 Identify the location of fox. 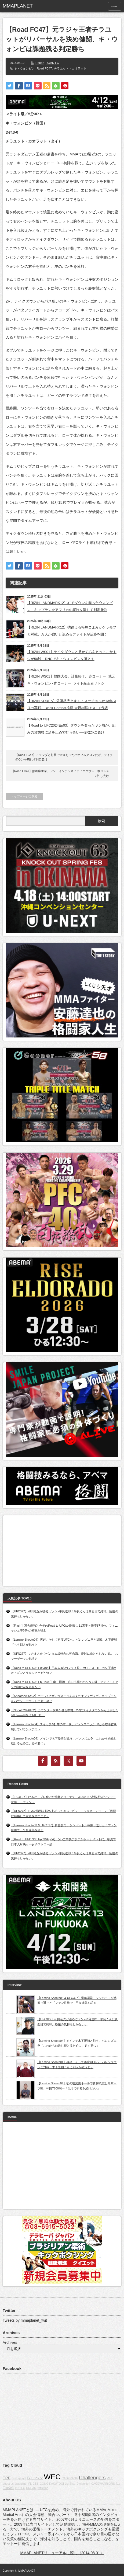
(118, 2483).